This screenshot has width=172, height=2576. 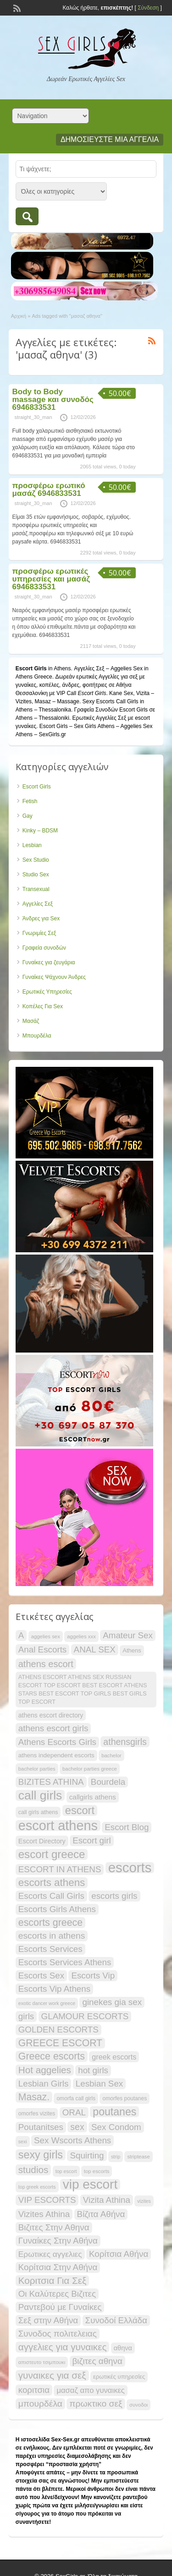 What do you see at coordinates (40, 2127) in the screenshot?
I see `Poutanitses [Poutanitses (34 items)]` at bounding box center [40, 2127].